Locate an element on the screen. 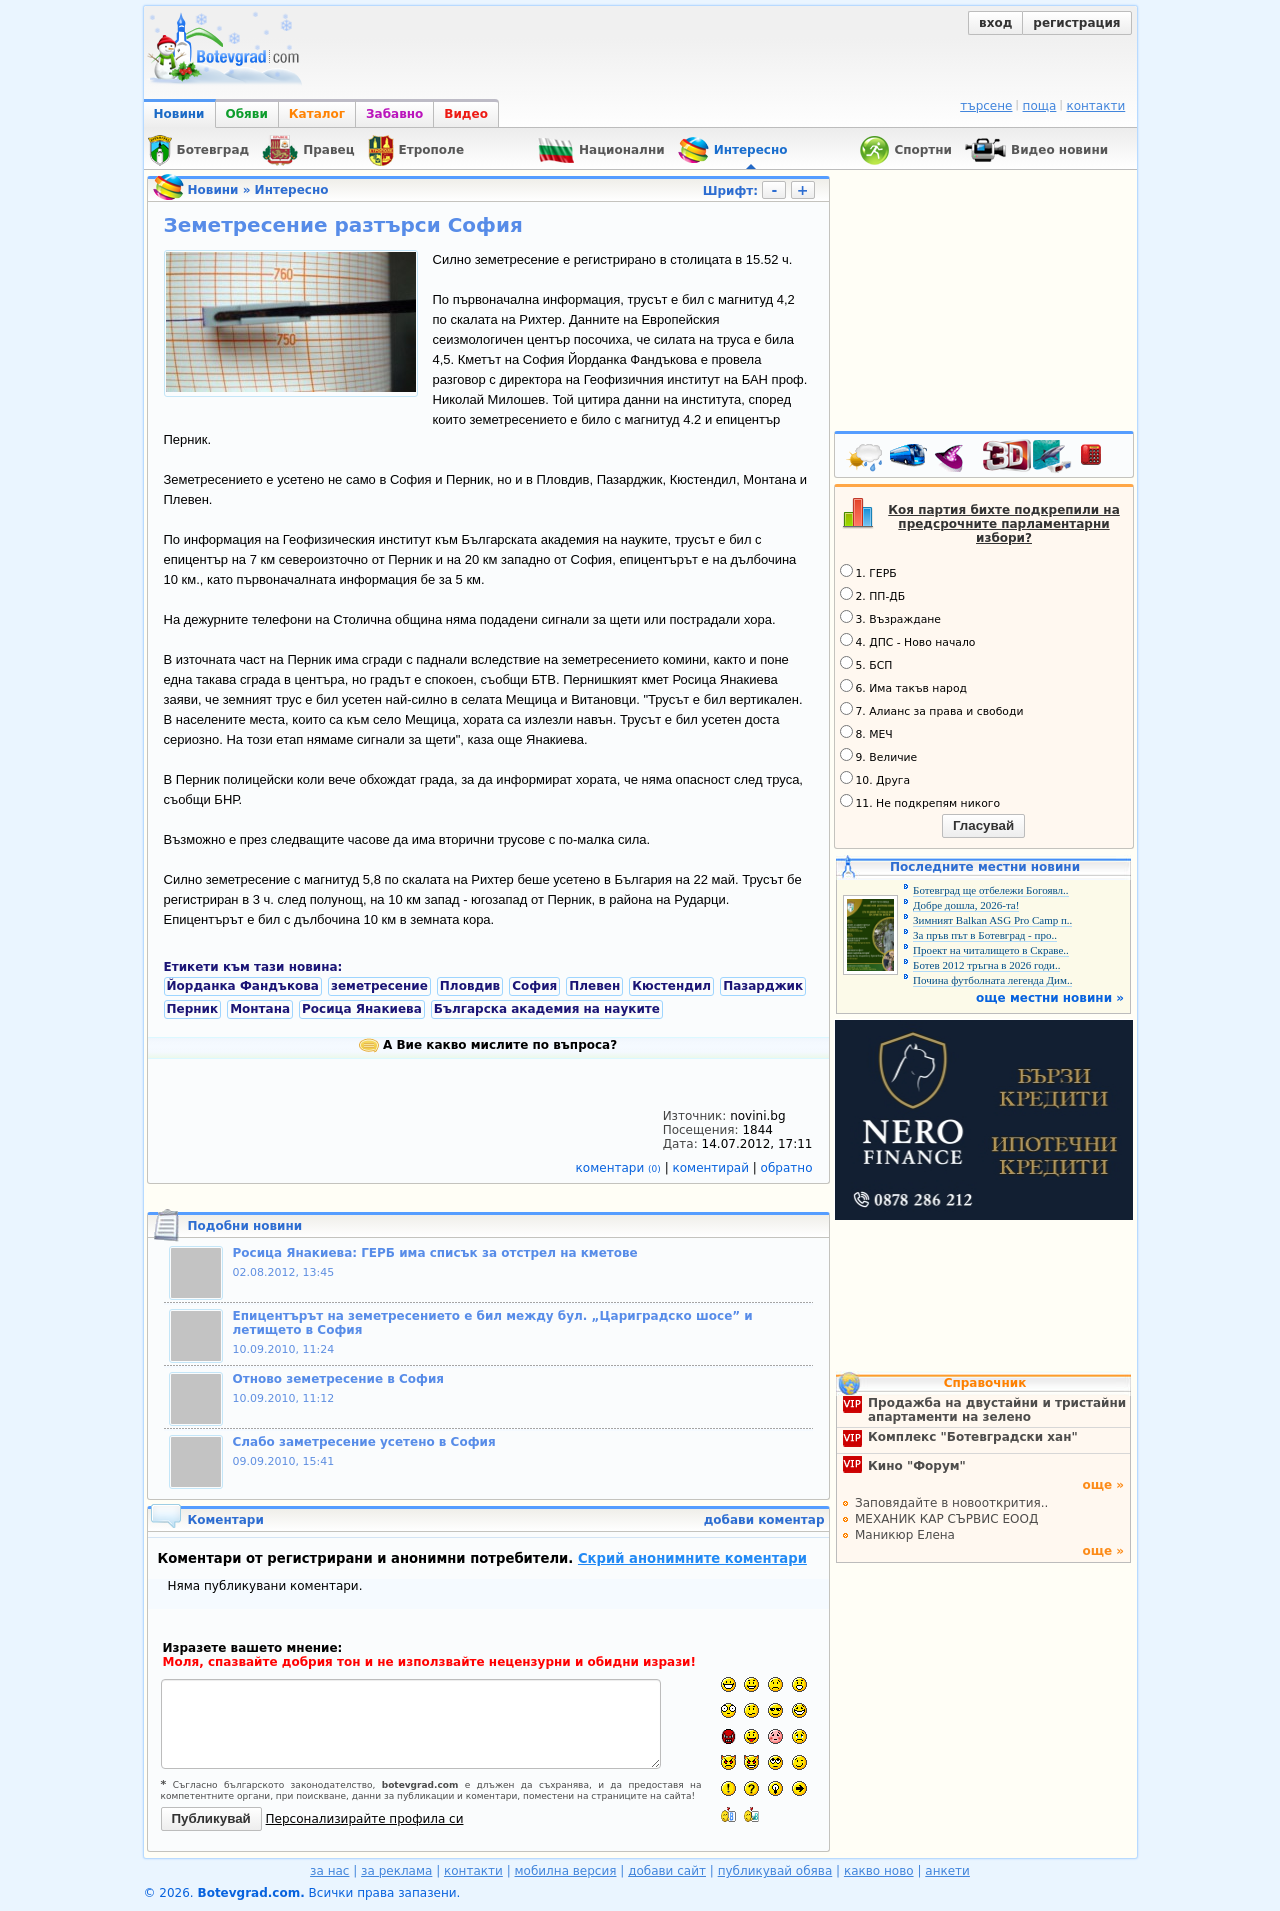 The width and height of the screenshot is (1280, 1911). Новини is located at coordinates (179, 114).